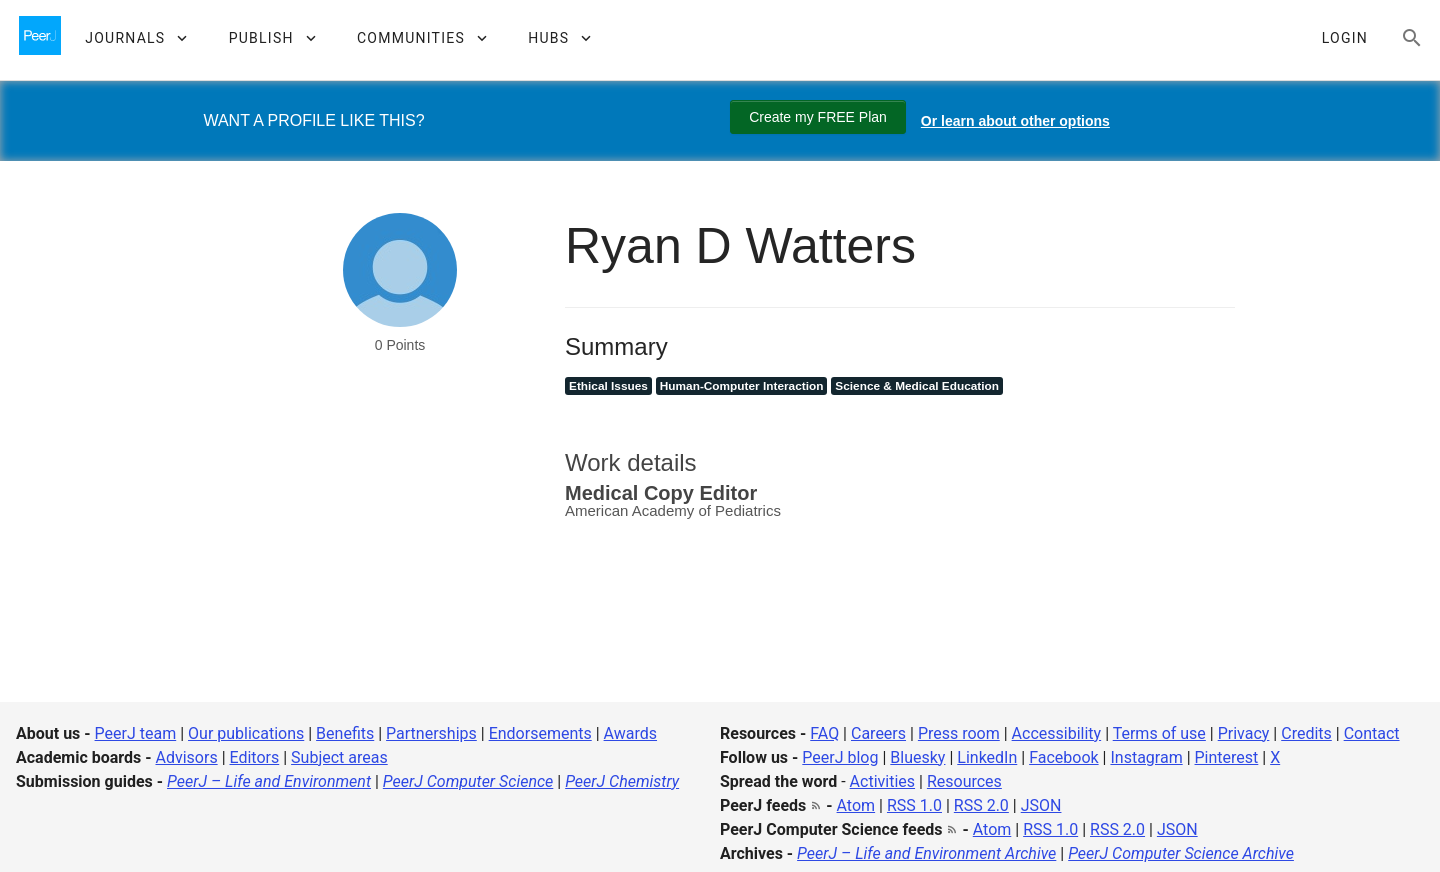 Image resolution: width=1440 pixels, height=872 pixels. Describe the element at coordinates (630, 733) in the screenshot. I see `Awards` at that location.